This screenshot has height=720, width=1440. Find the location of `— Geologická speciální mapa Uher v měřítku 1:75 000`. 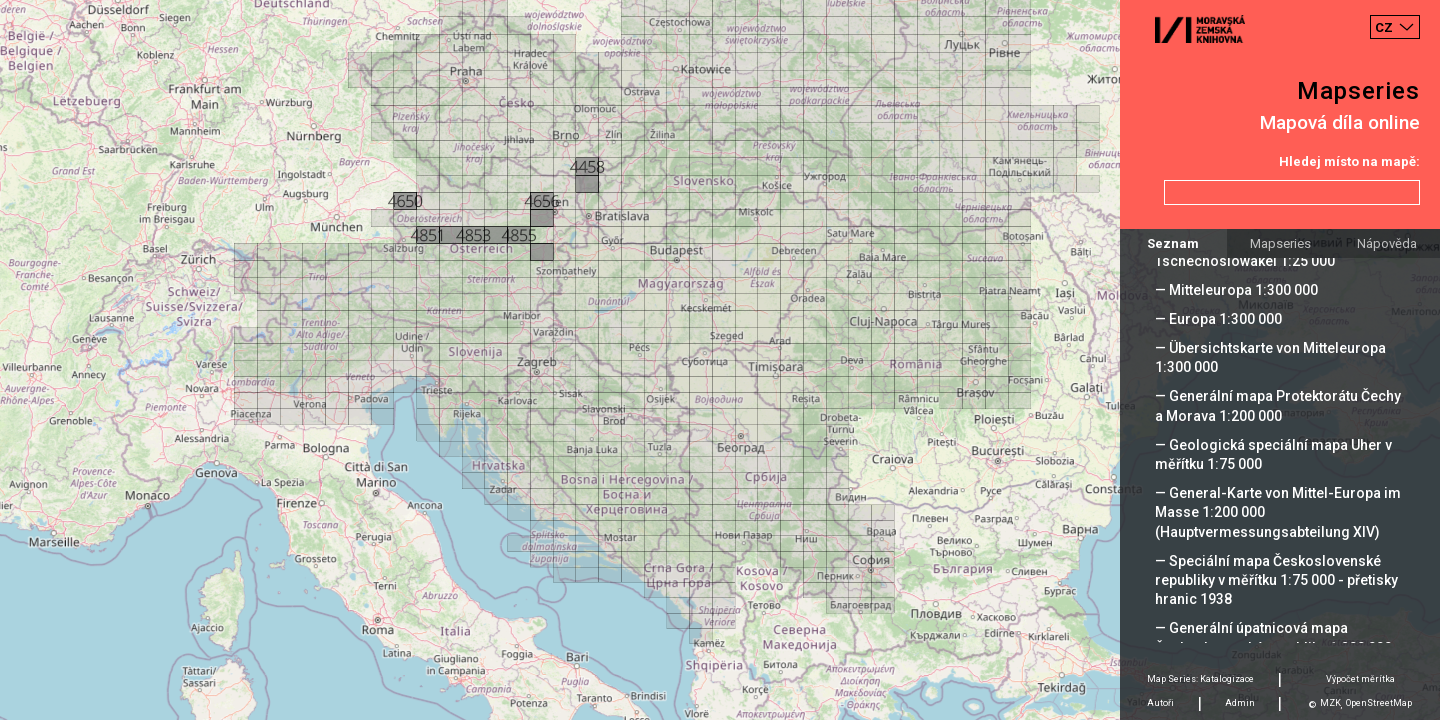

— Geologická speciální mapa Uher v měřítku 1:75 000 is located at coordinates (1273, 454).